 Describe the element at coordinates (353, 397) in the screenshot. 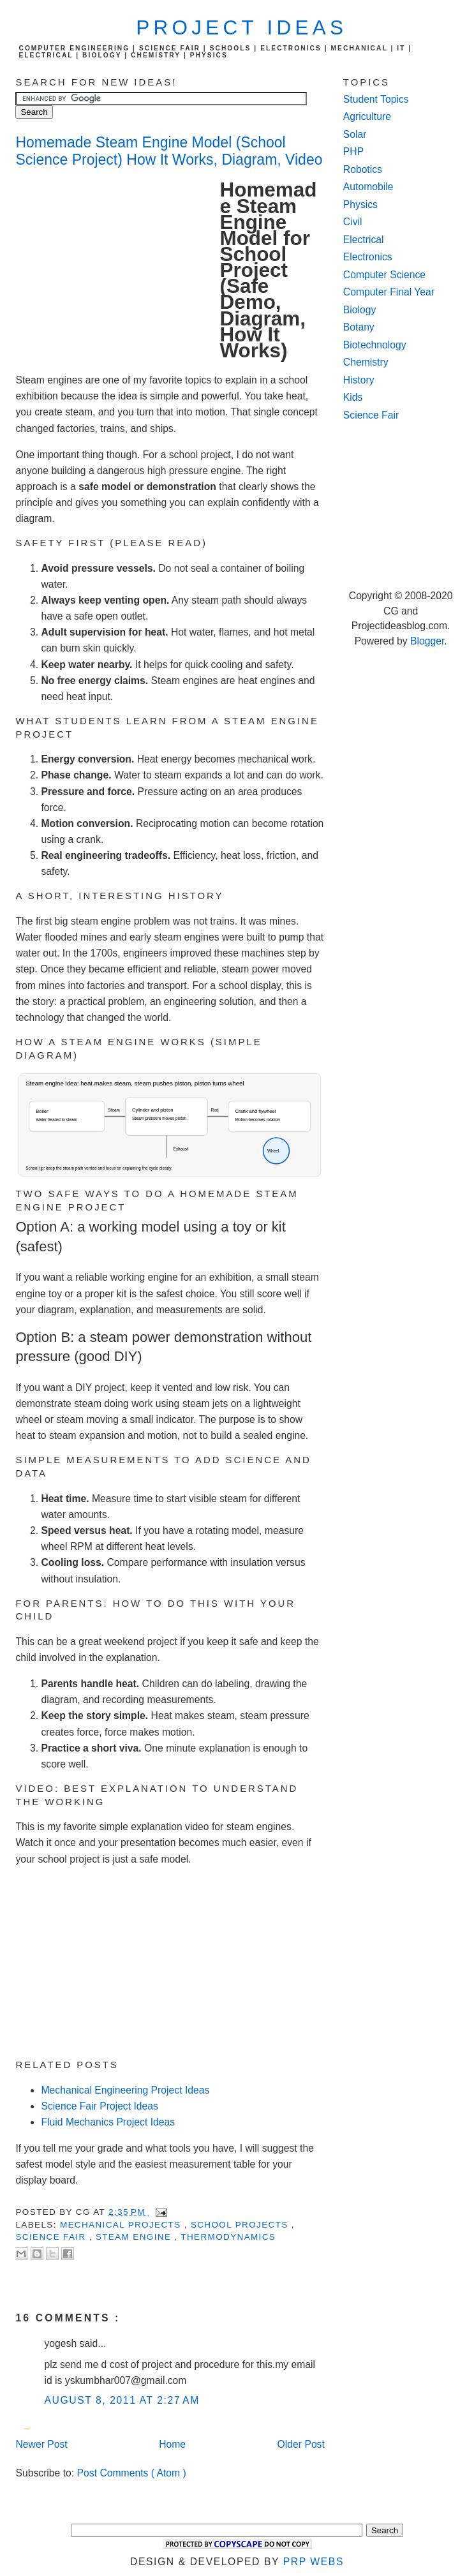

I see `Kids` at that location.